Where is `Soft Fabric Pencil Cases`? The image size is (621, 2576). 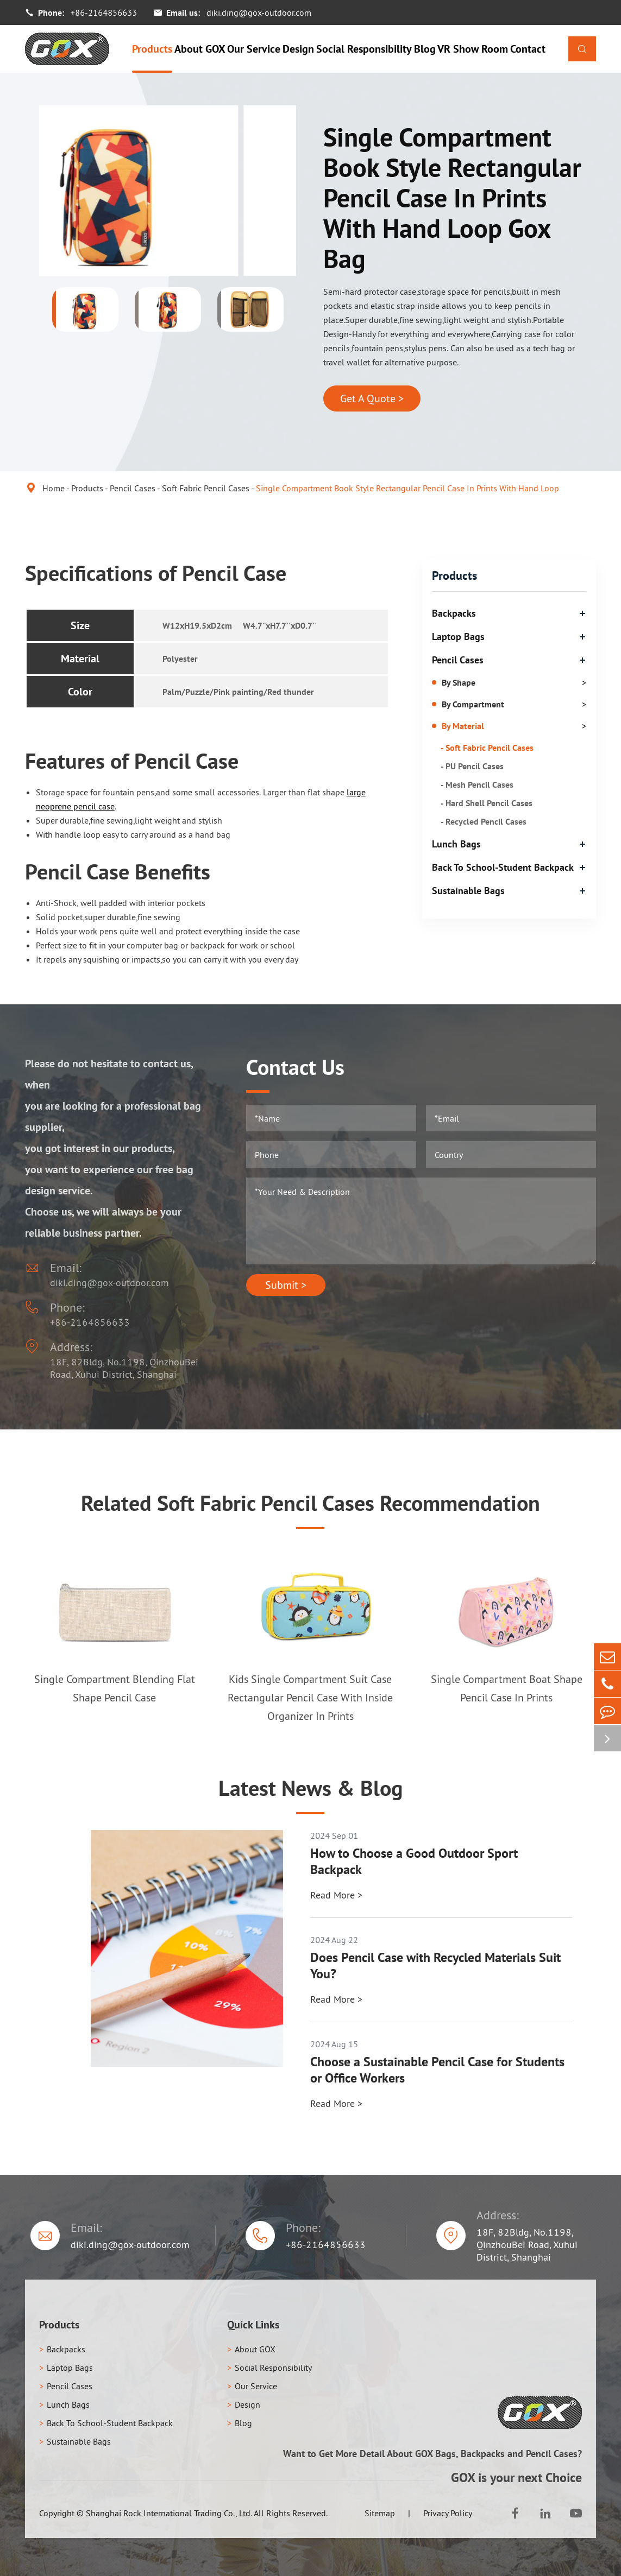
Soft Fabric Pencil Cases is located at coordinates (205, 488).